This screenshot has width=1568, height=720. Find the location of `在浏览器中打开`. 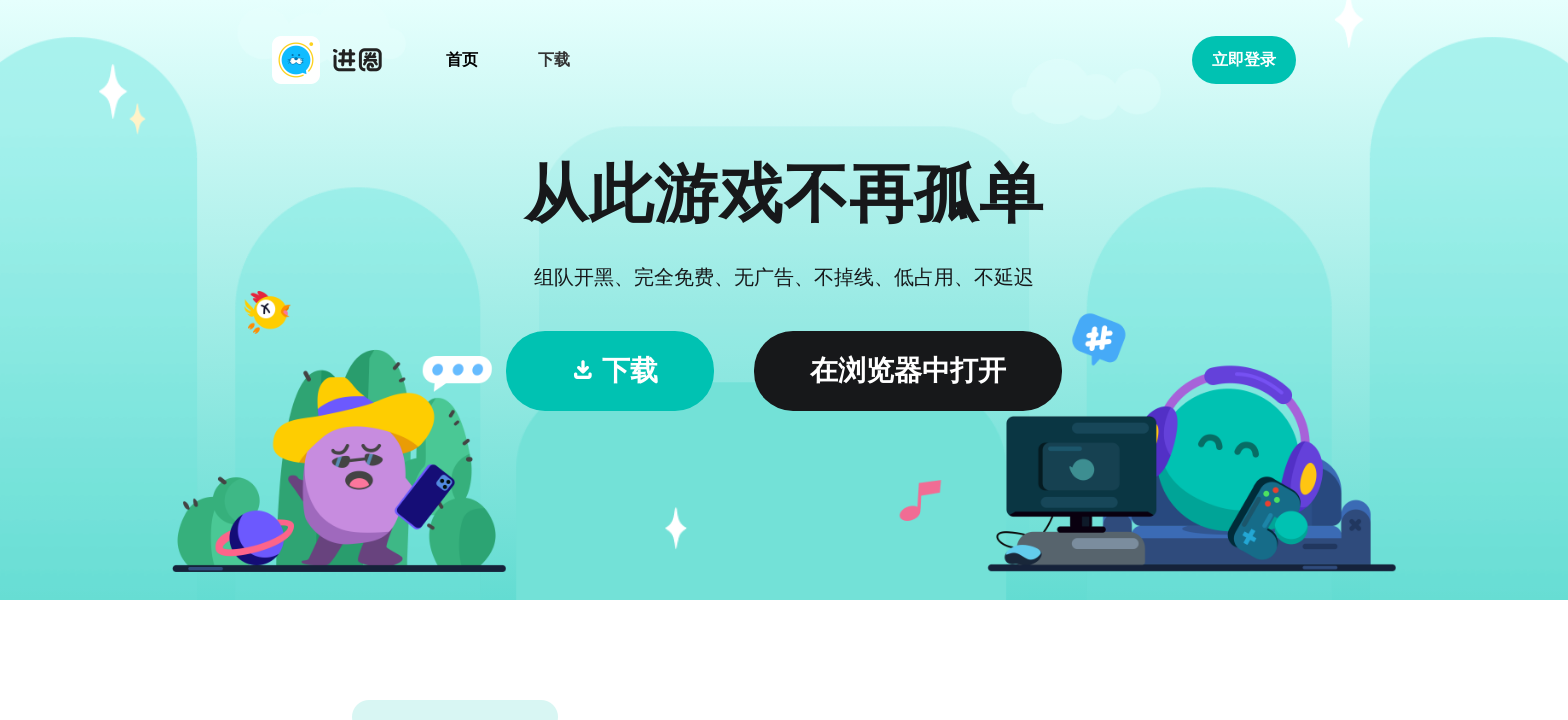

在浏览器中打开 is located at coordinates (908, 370).